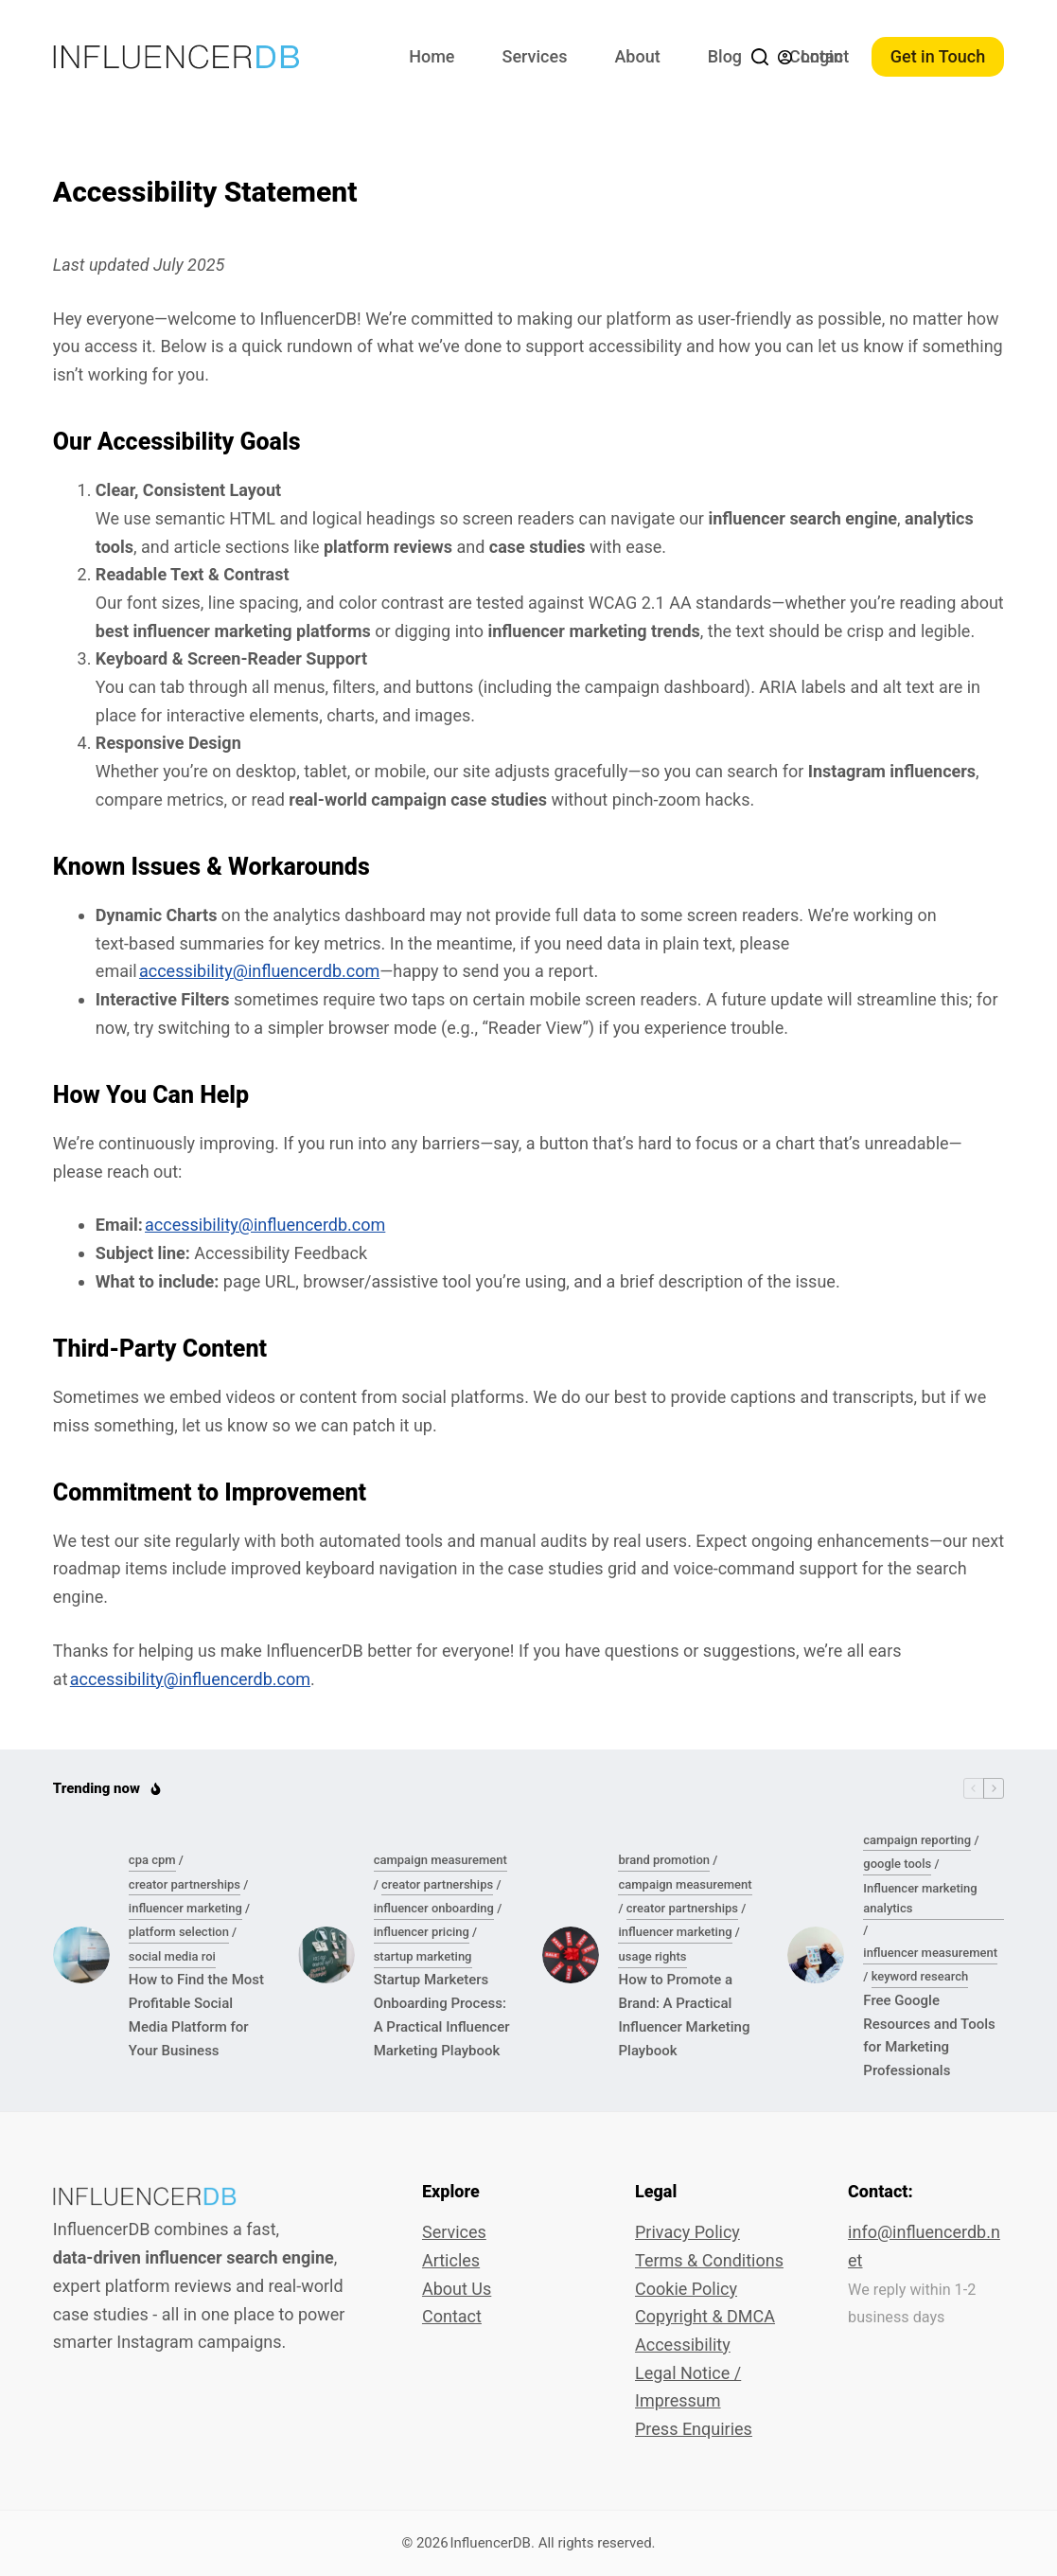 The width and height of the screenshot is (1057, 2576). I want to click on Privacy Policy, so click(687, 2232).